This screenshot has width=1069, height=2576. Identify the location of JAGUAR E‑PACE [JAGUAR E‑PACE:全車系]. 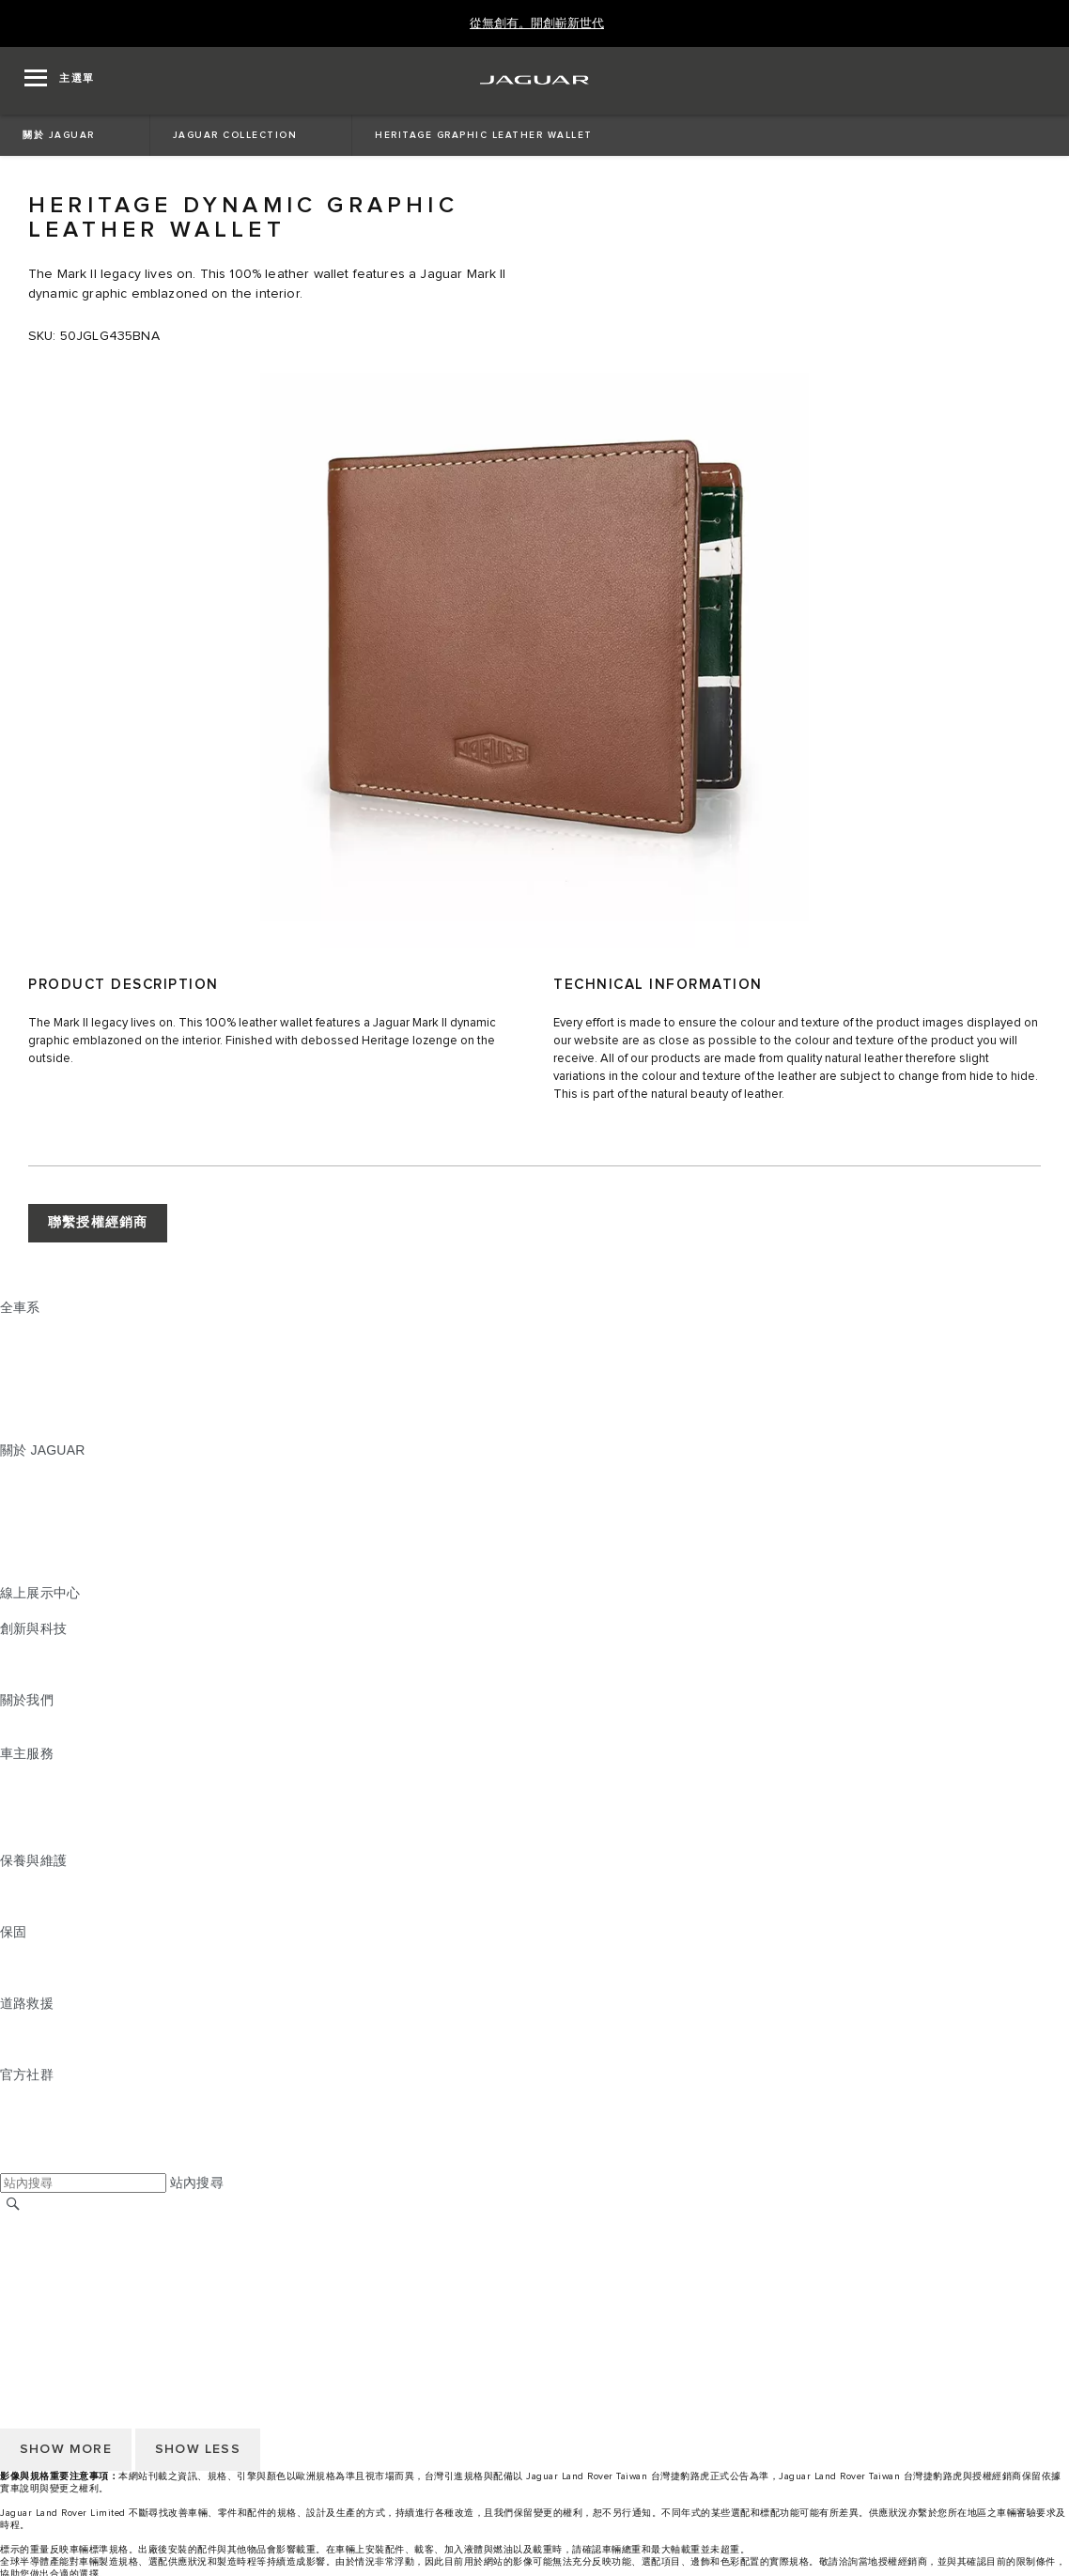
(53, 1342).